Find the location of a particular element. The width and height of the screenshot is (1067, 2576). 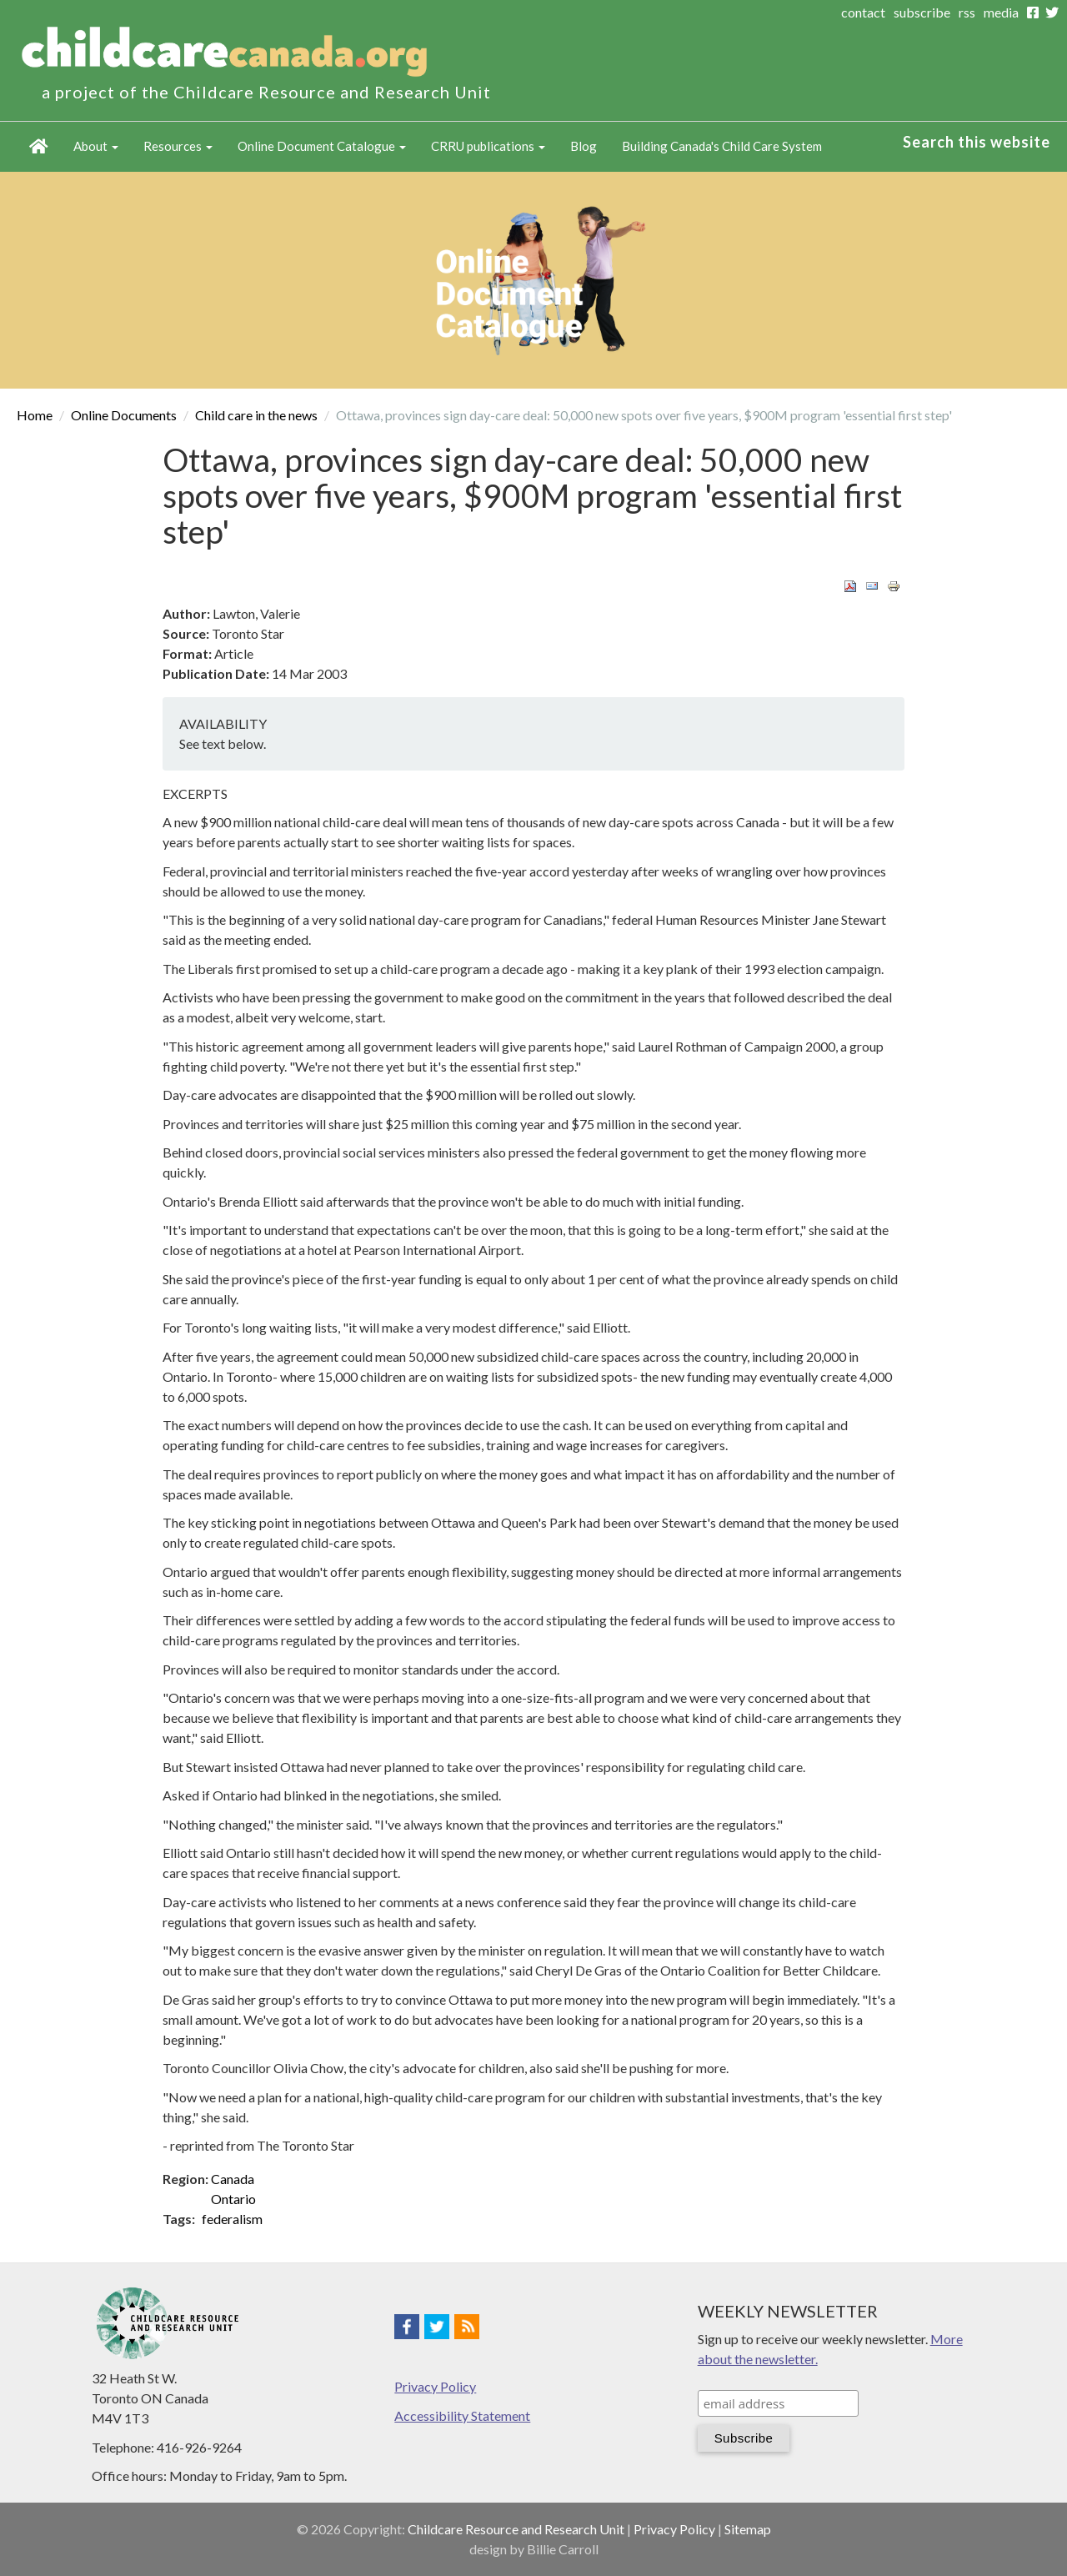

federalism is located at coordinates (232, 2219).